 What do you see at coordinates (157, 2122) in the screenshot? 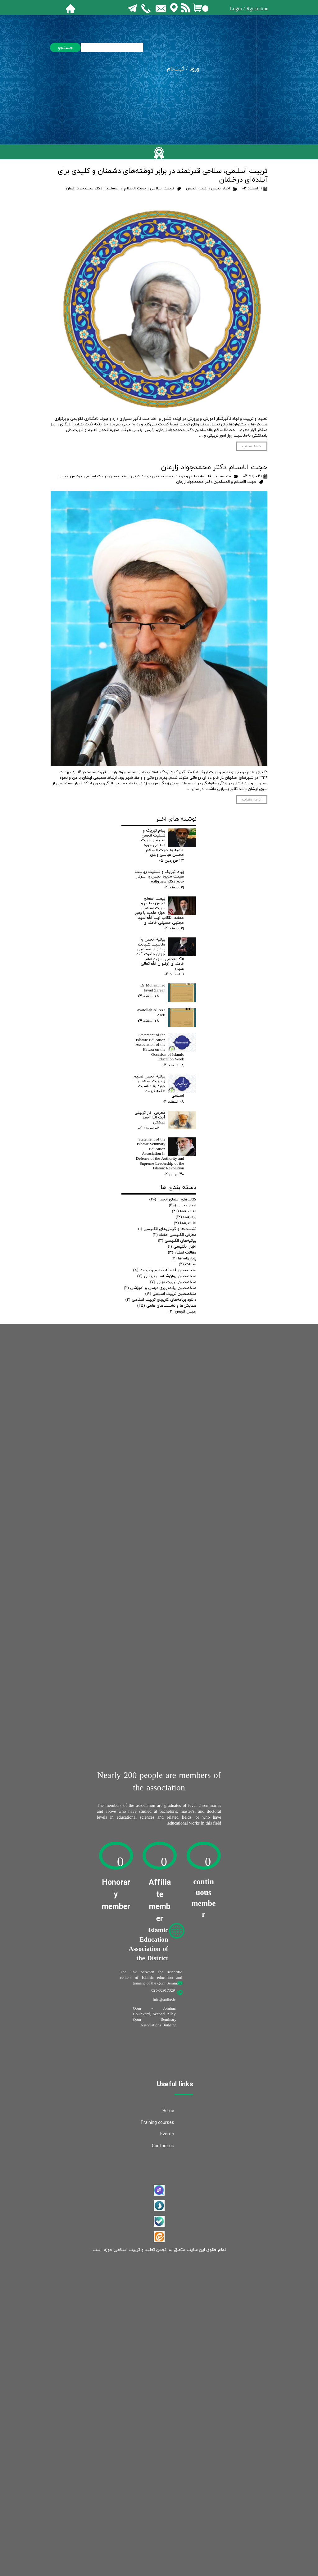
I see `Training courses` at bounding box center [157, 2122].